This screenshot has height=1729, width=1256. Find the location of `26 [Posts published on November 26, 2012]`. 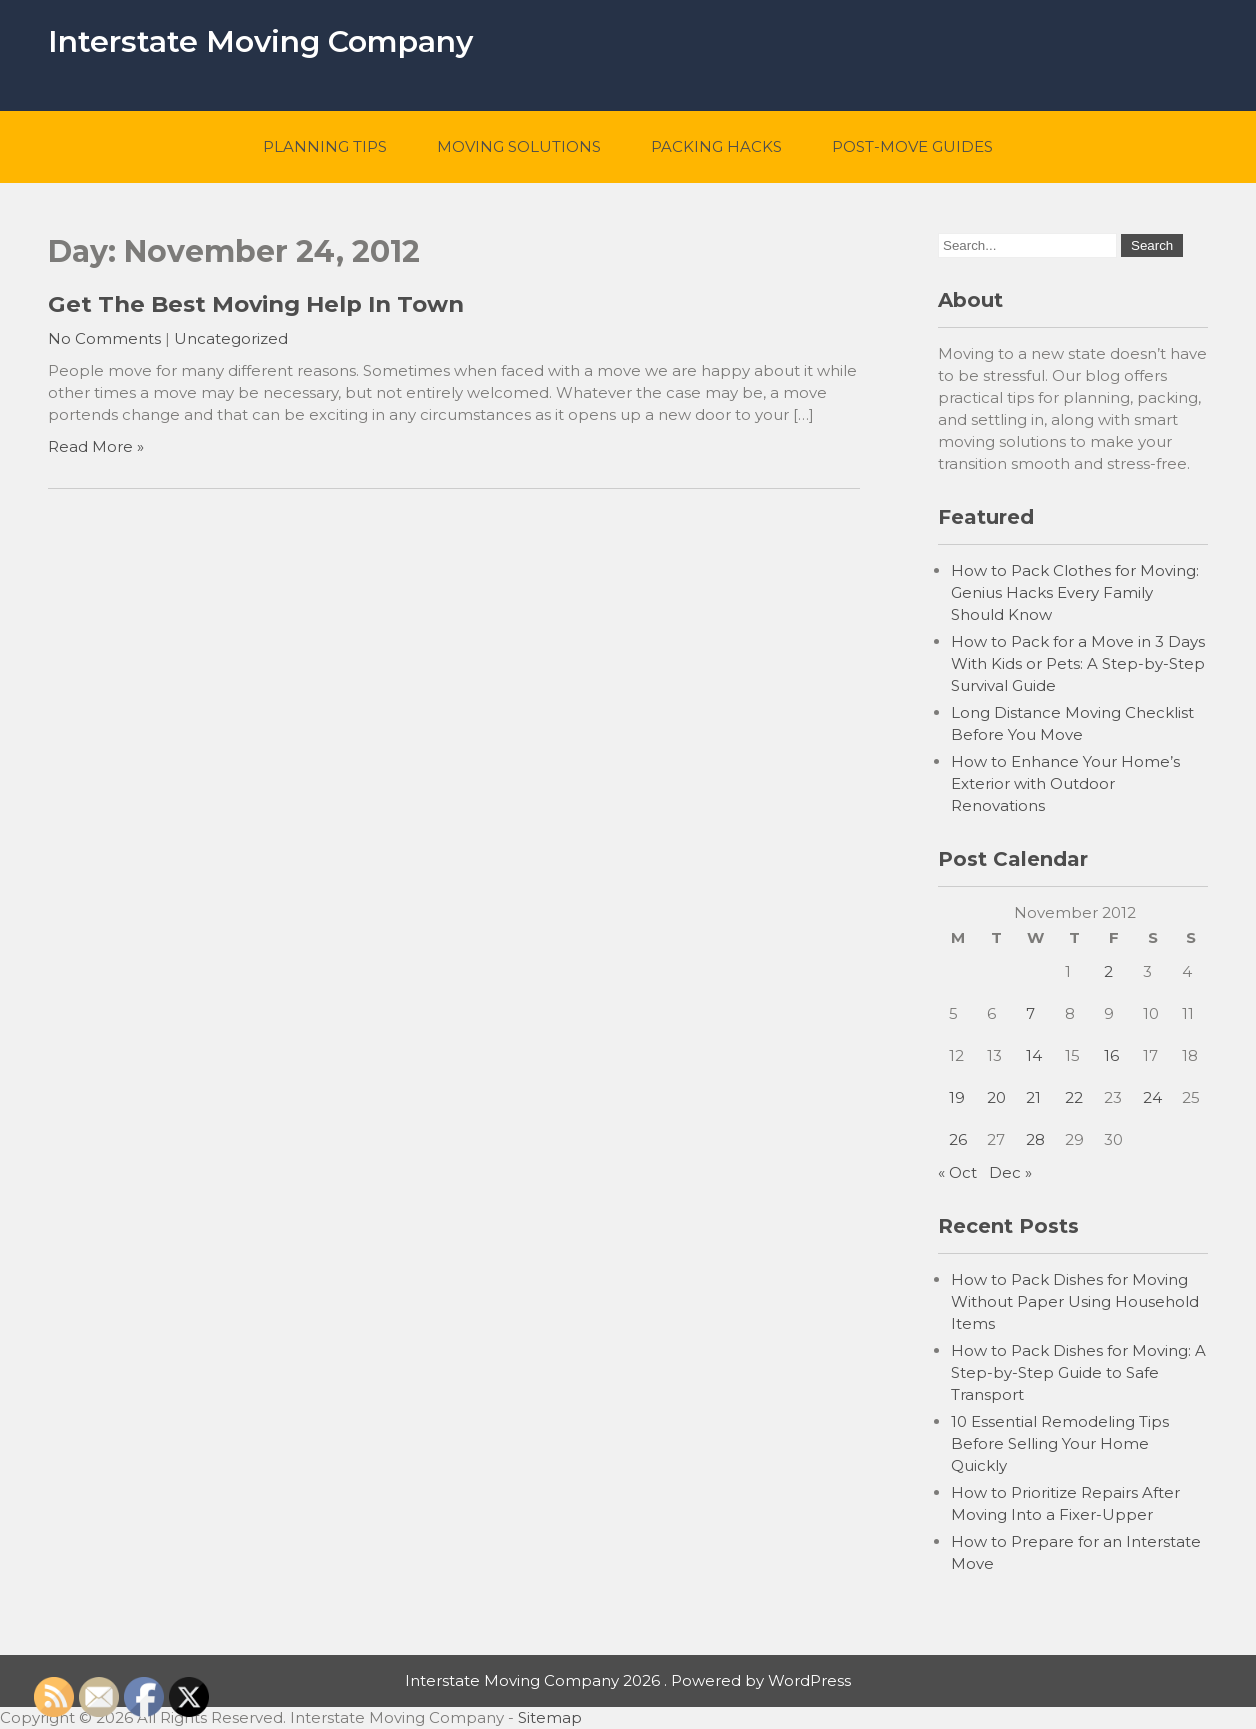

26 [Posts published on November 26, 2012] is located at coordinates (958, 1139).